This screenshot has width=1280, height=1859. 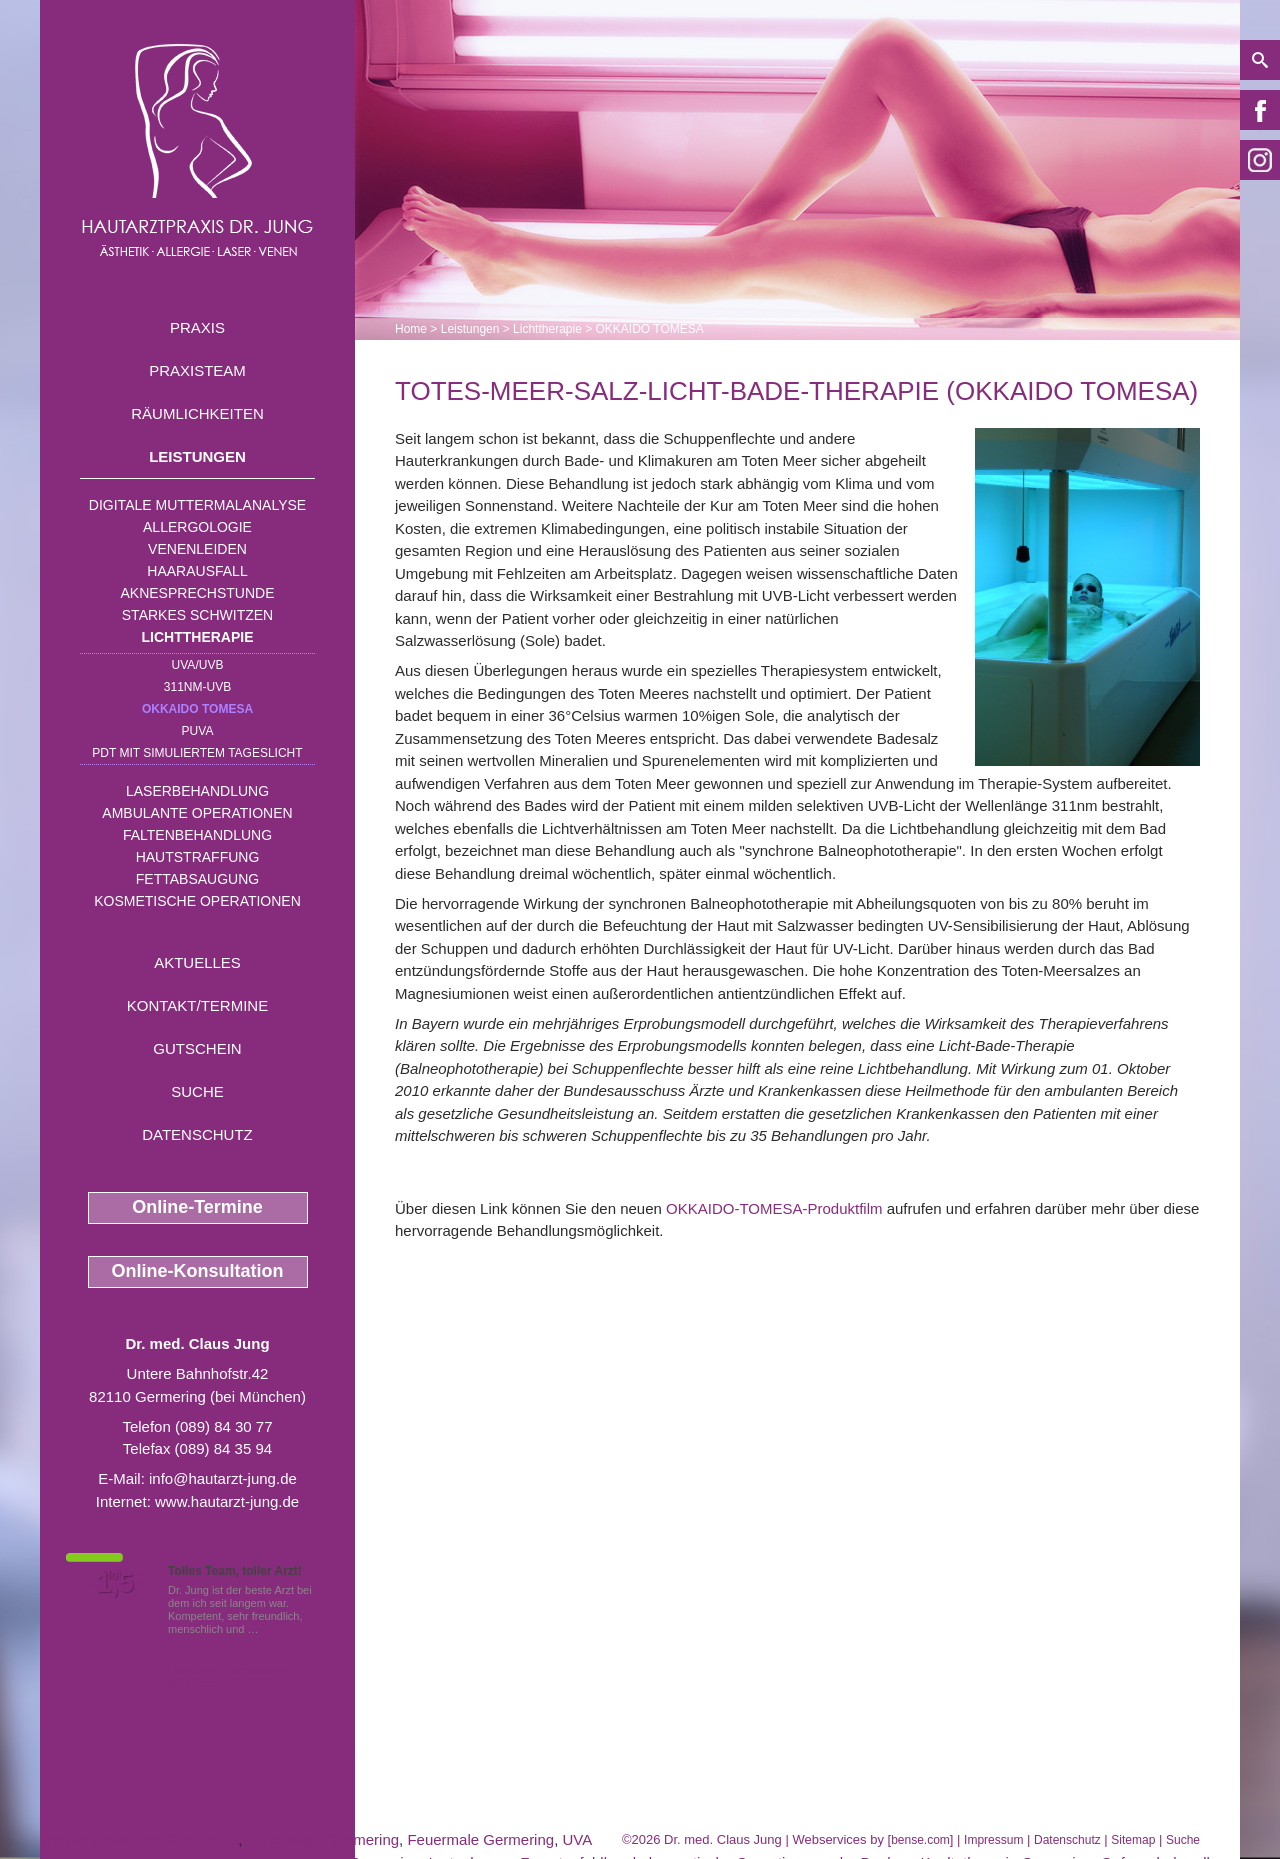 What do you see at coordinates (198, 731) in the screenshot?
I see `PUVA` at bounding box center [198, 731].